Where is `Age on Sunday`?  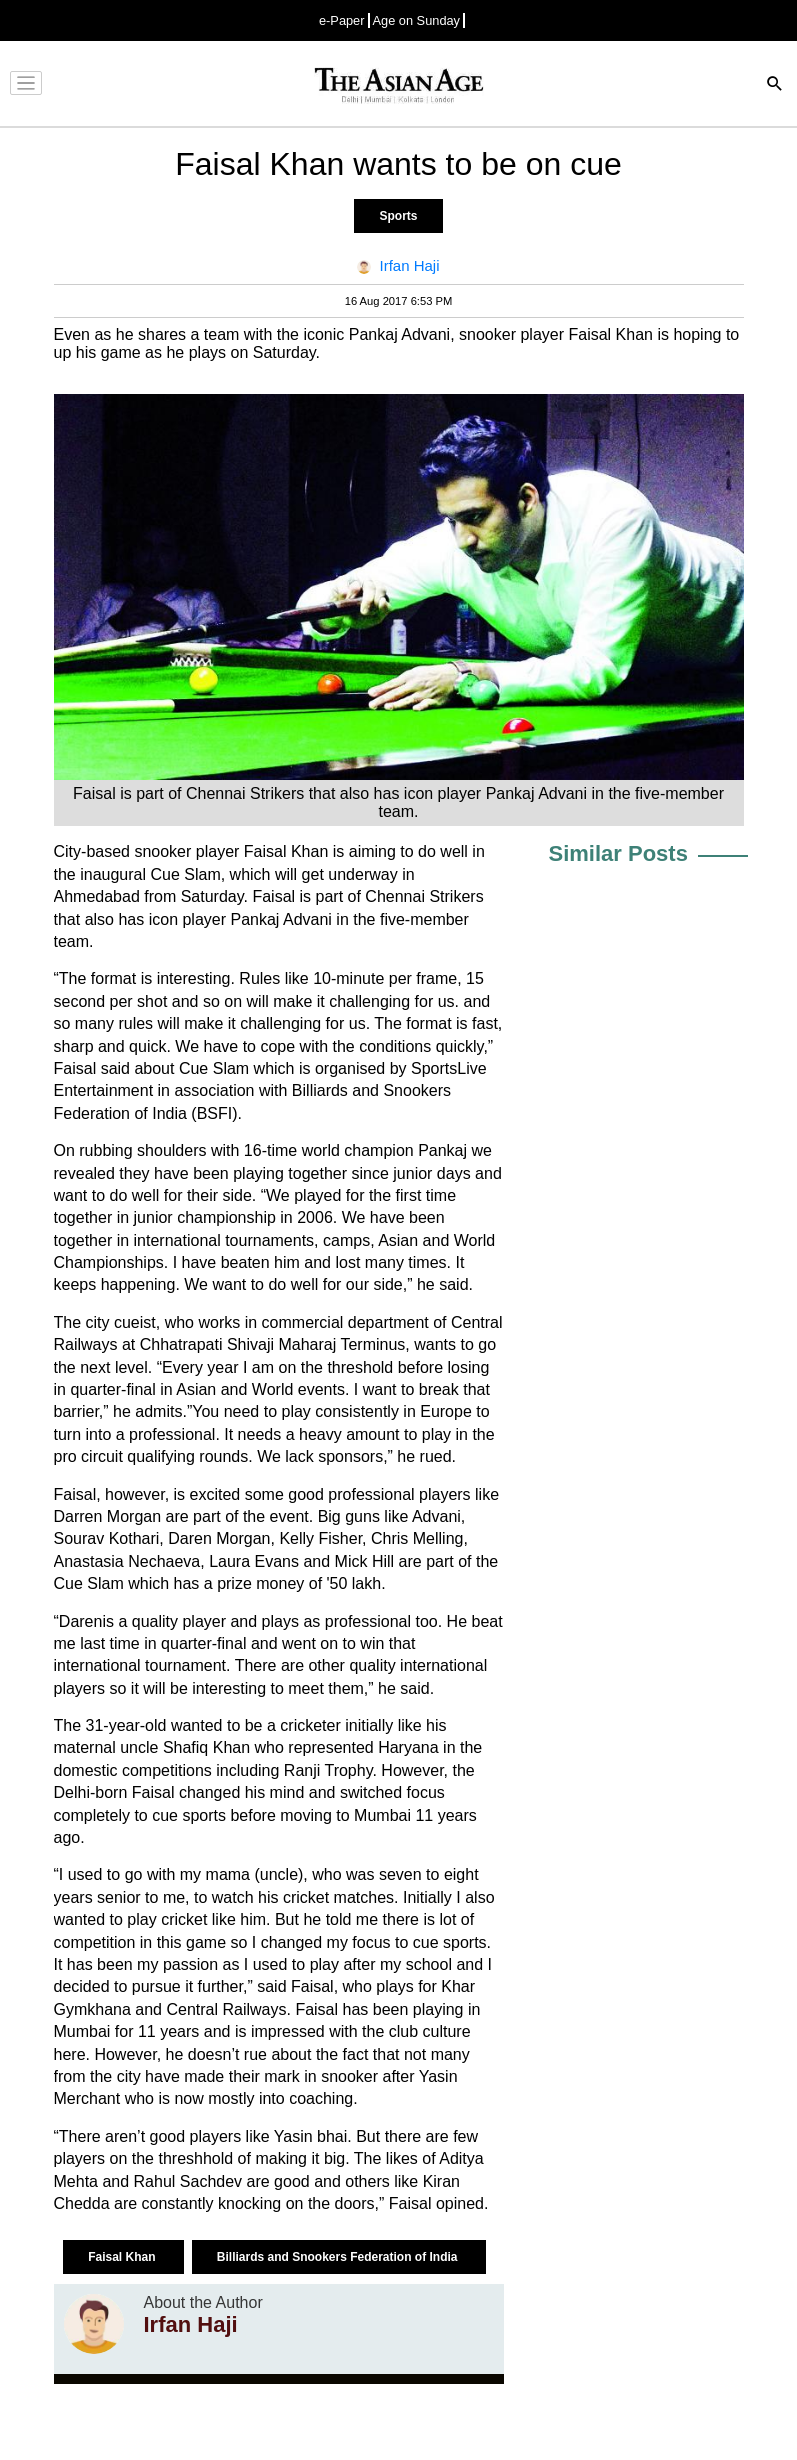
Age on Sunday is located at coordinates (417, 20).